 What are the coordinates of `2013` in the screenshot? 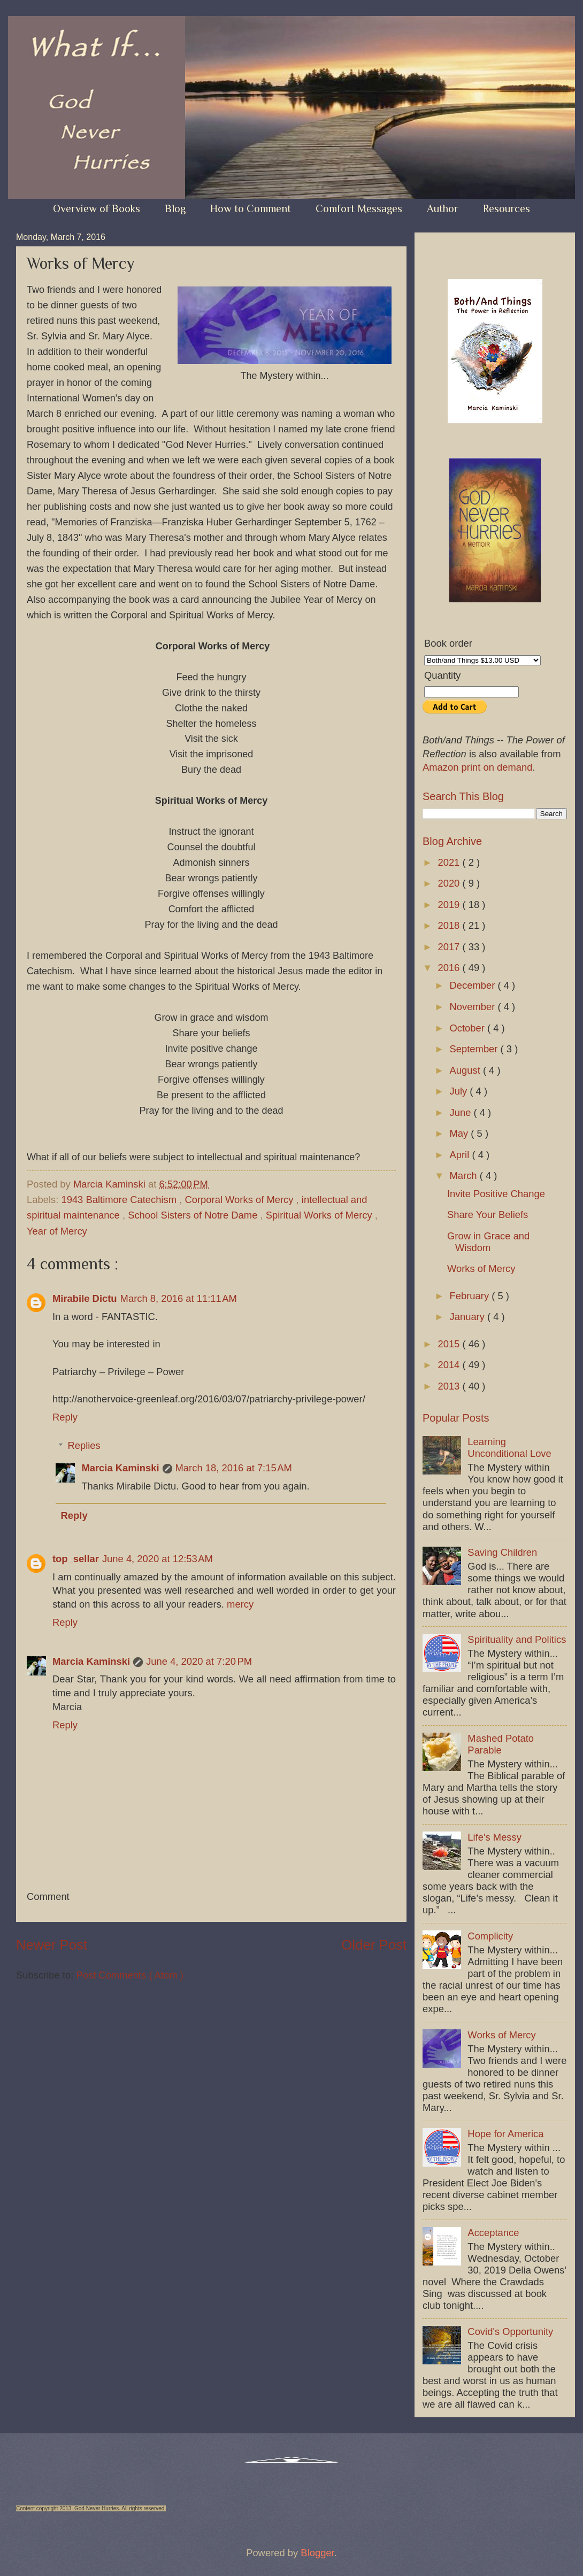 It's located at (450, 1386).